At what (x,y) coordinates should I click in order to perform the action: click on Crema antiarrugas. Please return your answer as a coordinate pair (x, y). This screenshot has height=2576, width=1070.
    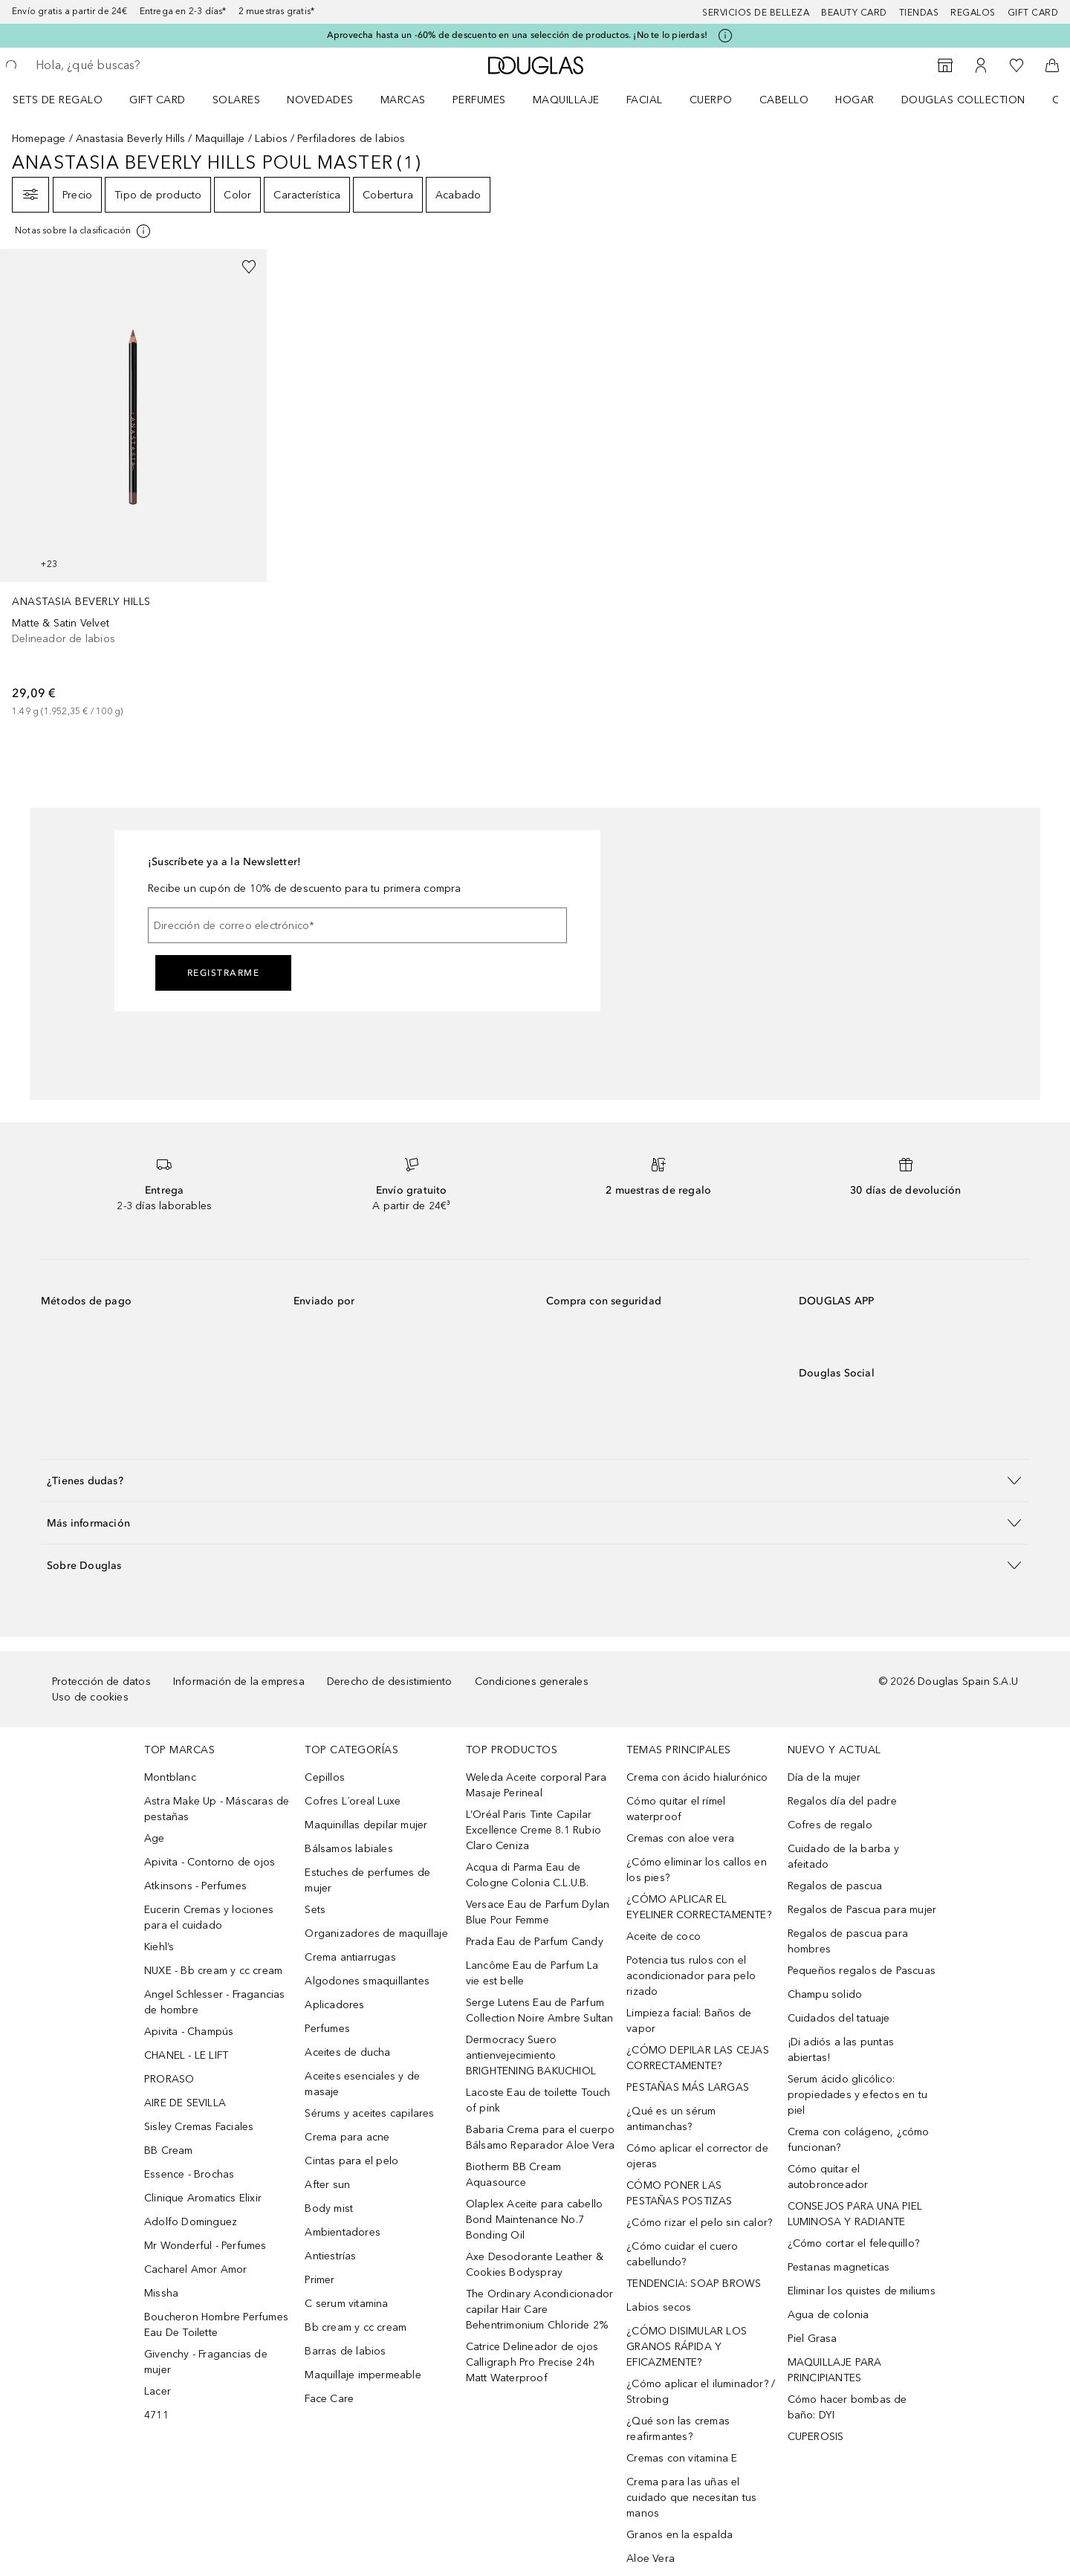
    Looking at the image, I should click on (350, 1957).